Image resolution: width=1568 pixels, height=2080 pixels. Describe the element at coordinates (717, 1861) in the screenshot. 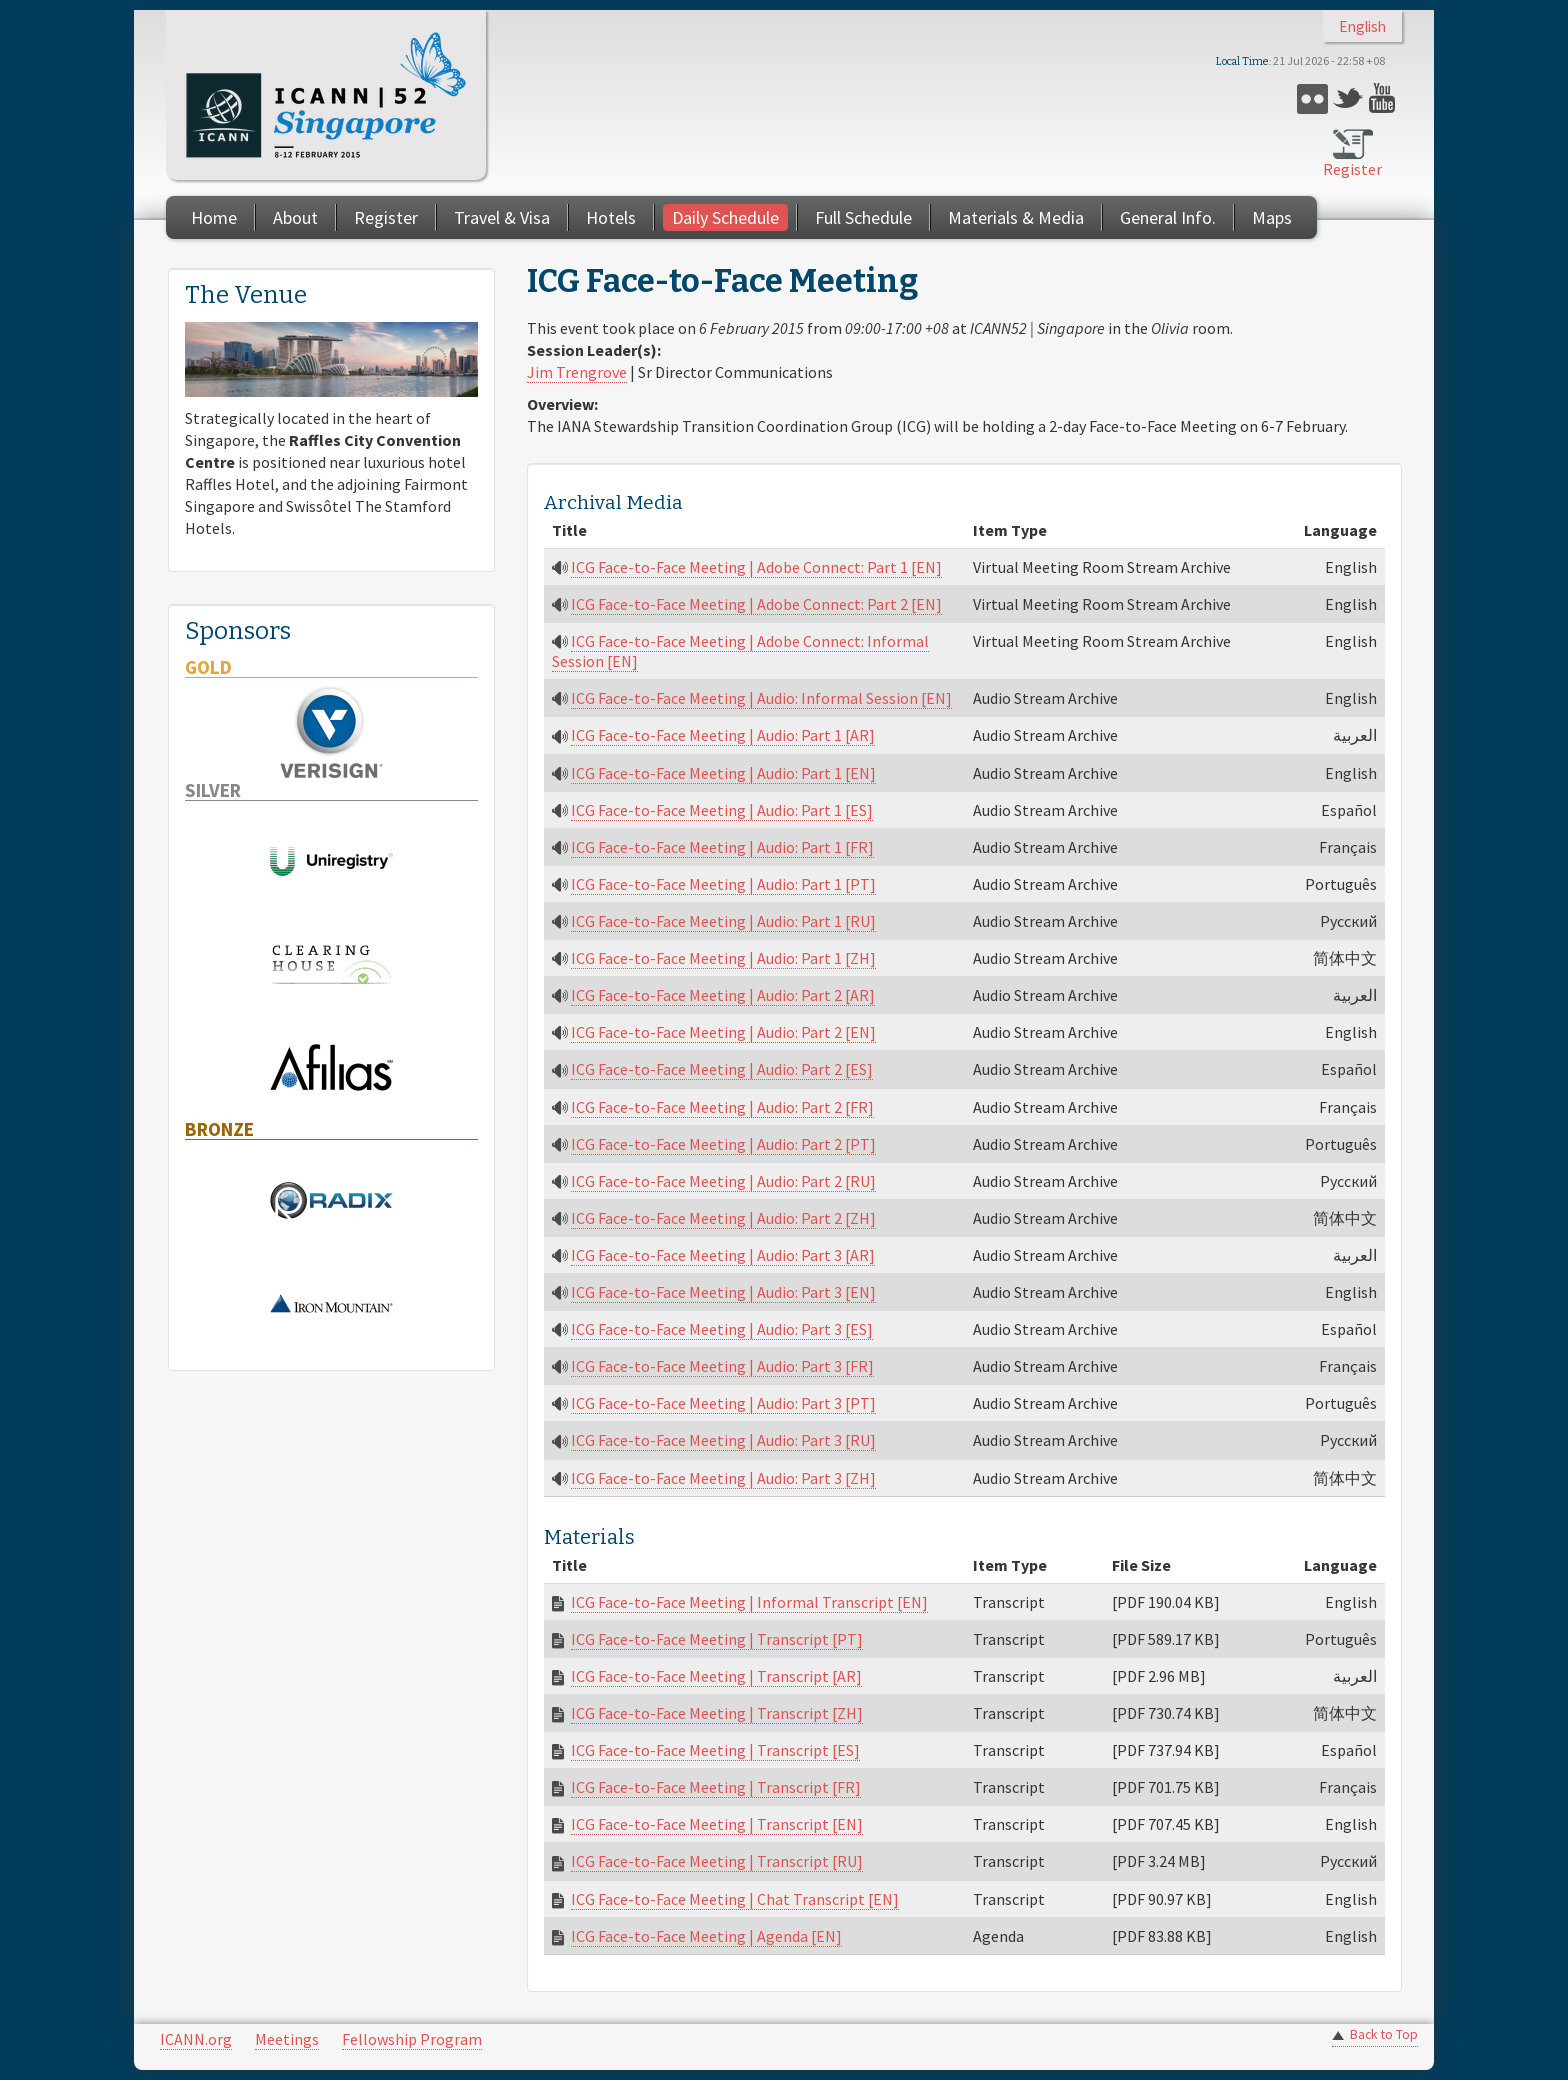

I see `ICG Face-to-Face Meeting | Transcript [RU]` at that location.